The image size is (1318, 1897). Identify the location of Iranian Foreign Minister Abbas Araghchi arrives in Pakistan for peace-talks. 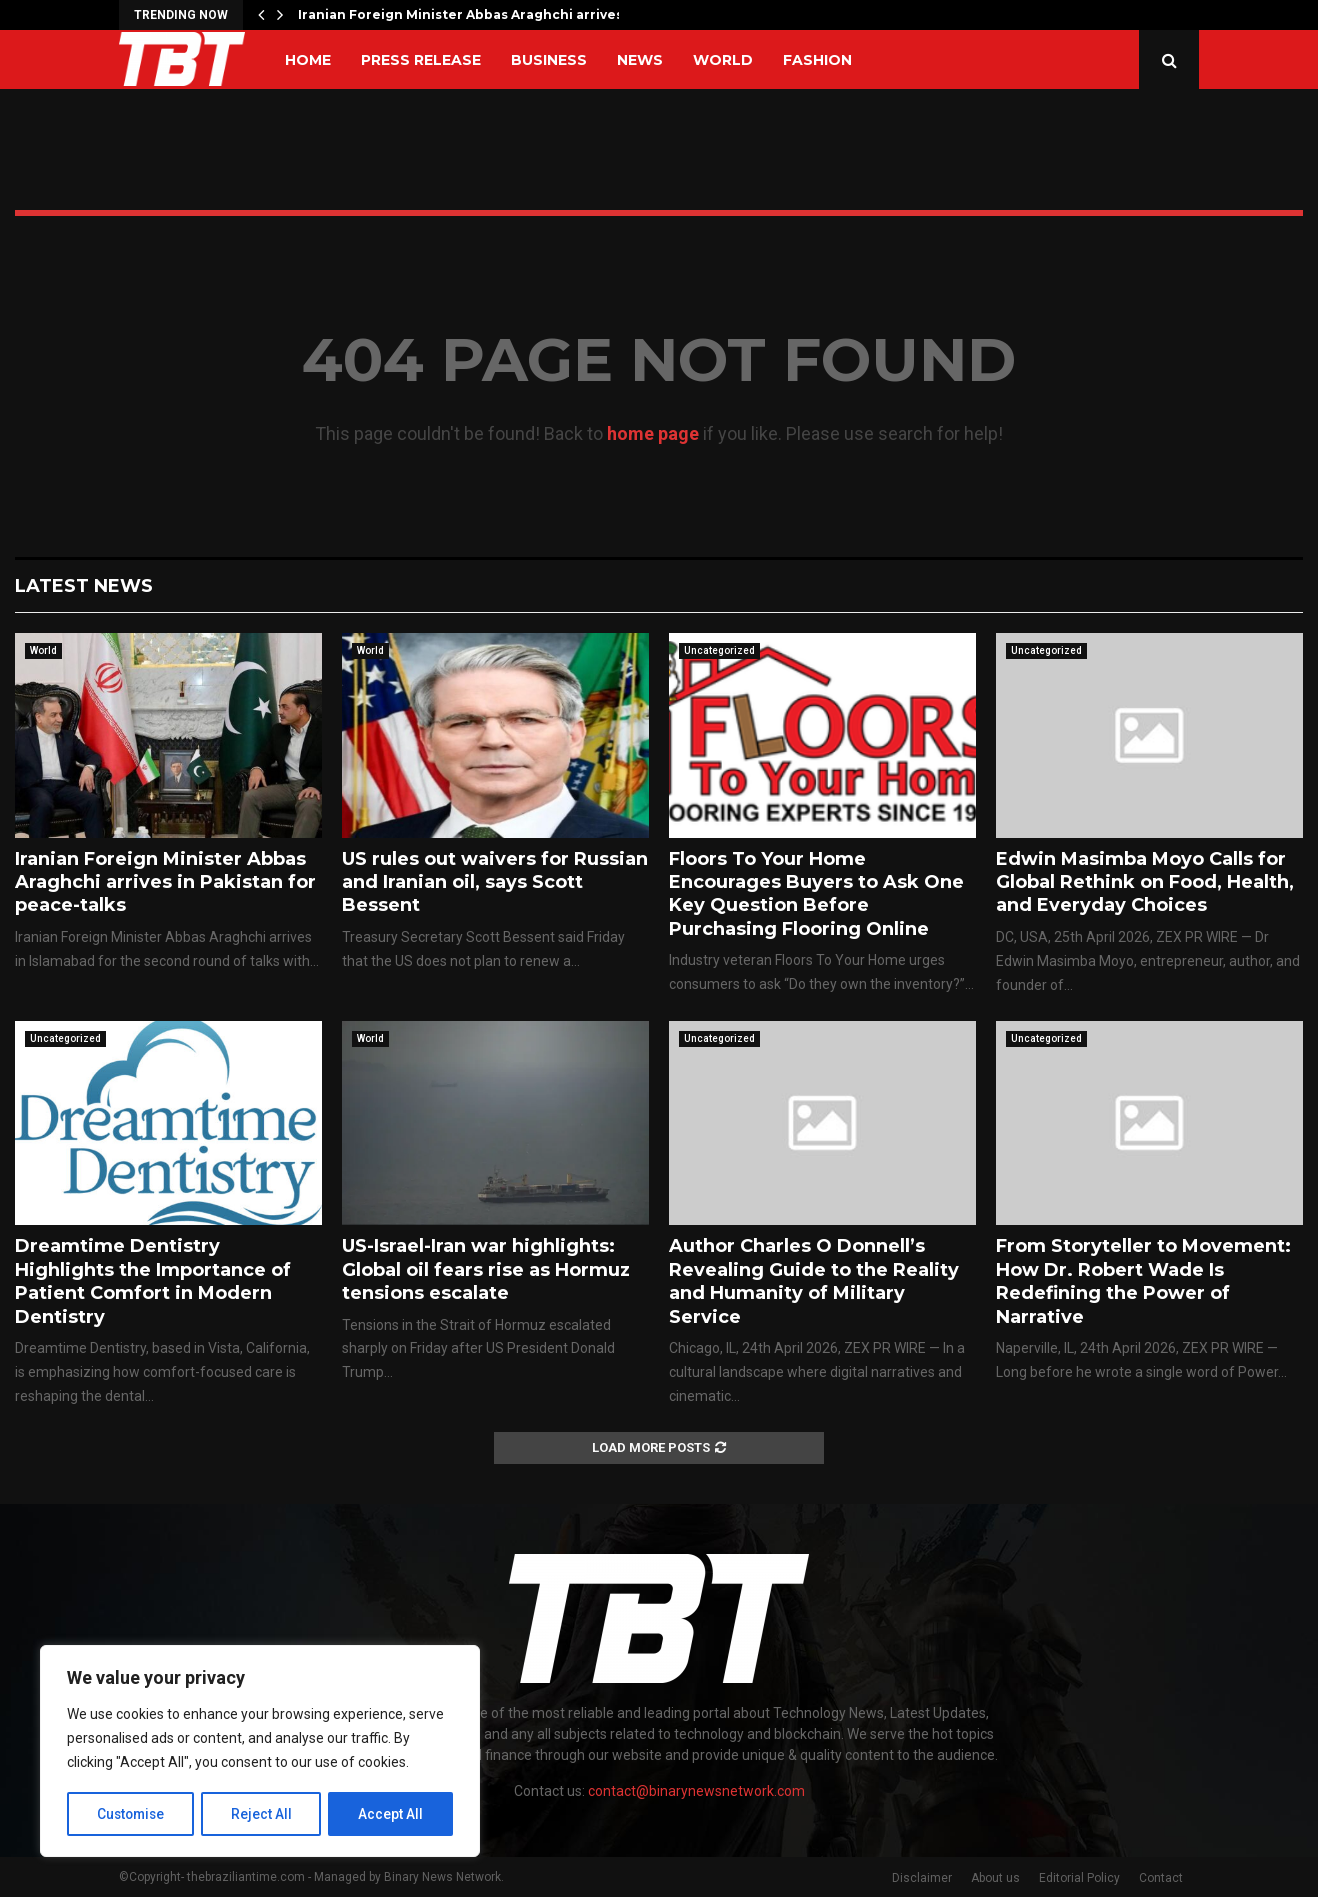
(165, 882).